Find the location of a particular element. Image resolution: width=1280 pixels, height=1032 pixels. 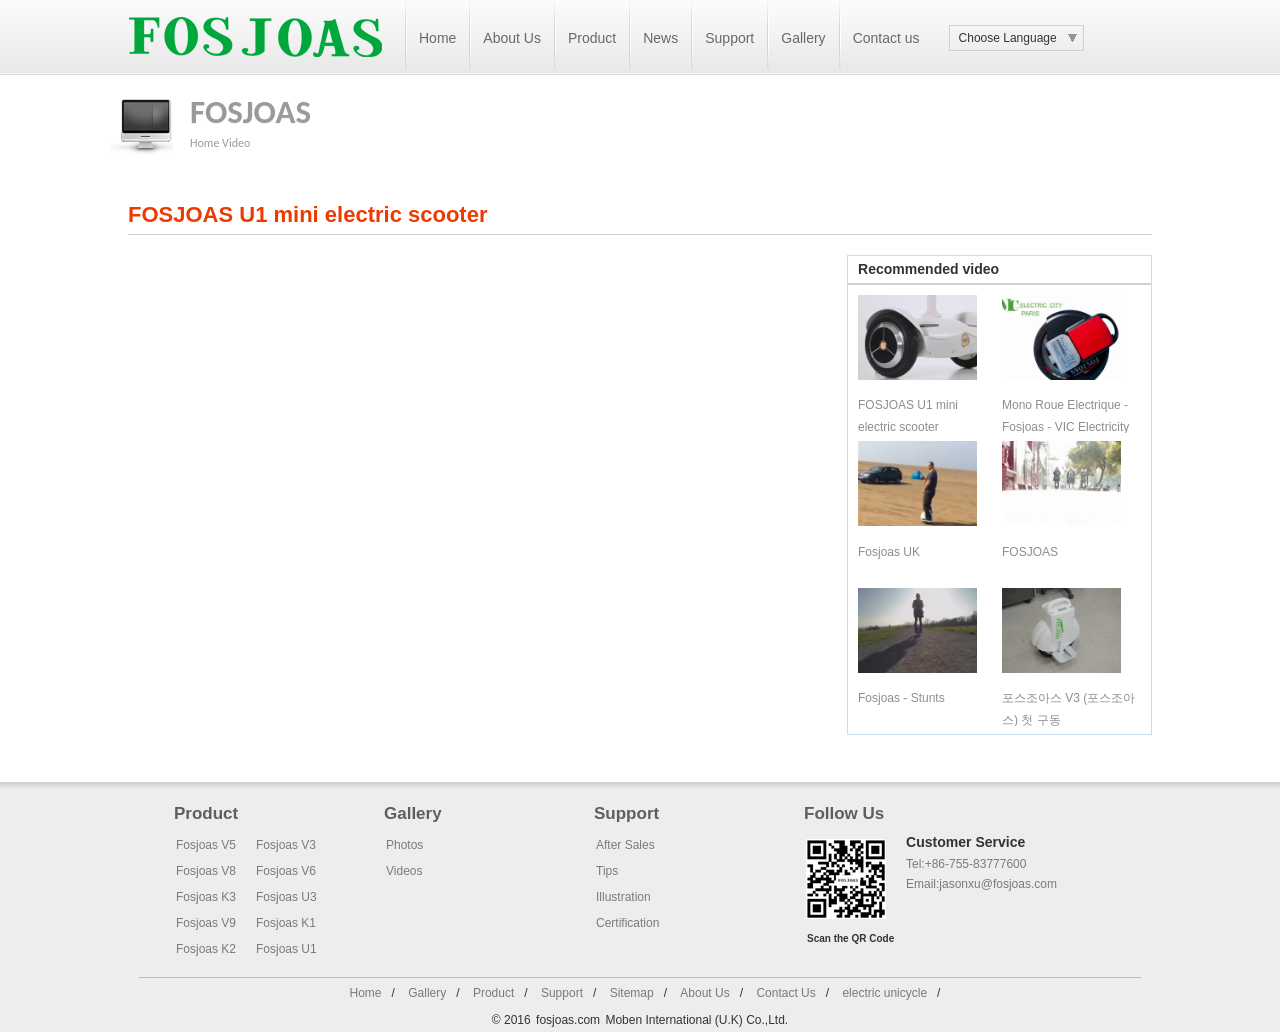

Fosjoas K2 is located at coordinates (206, 949).